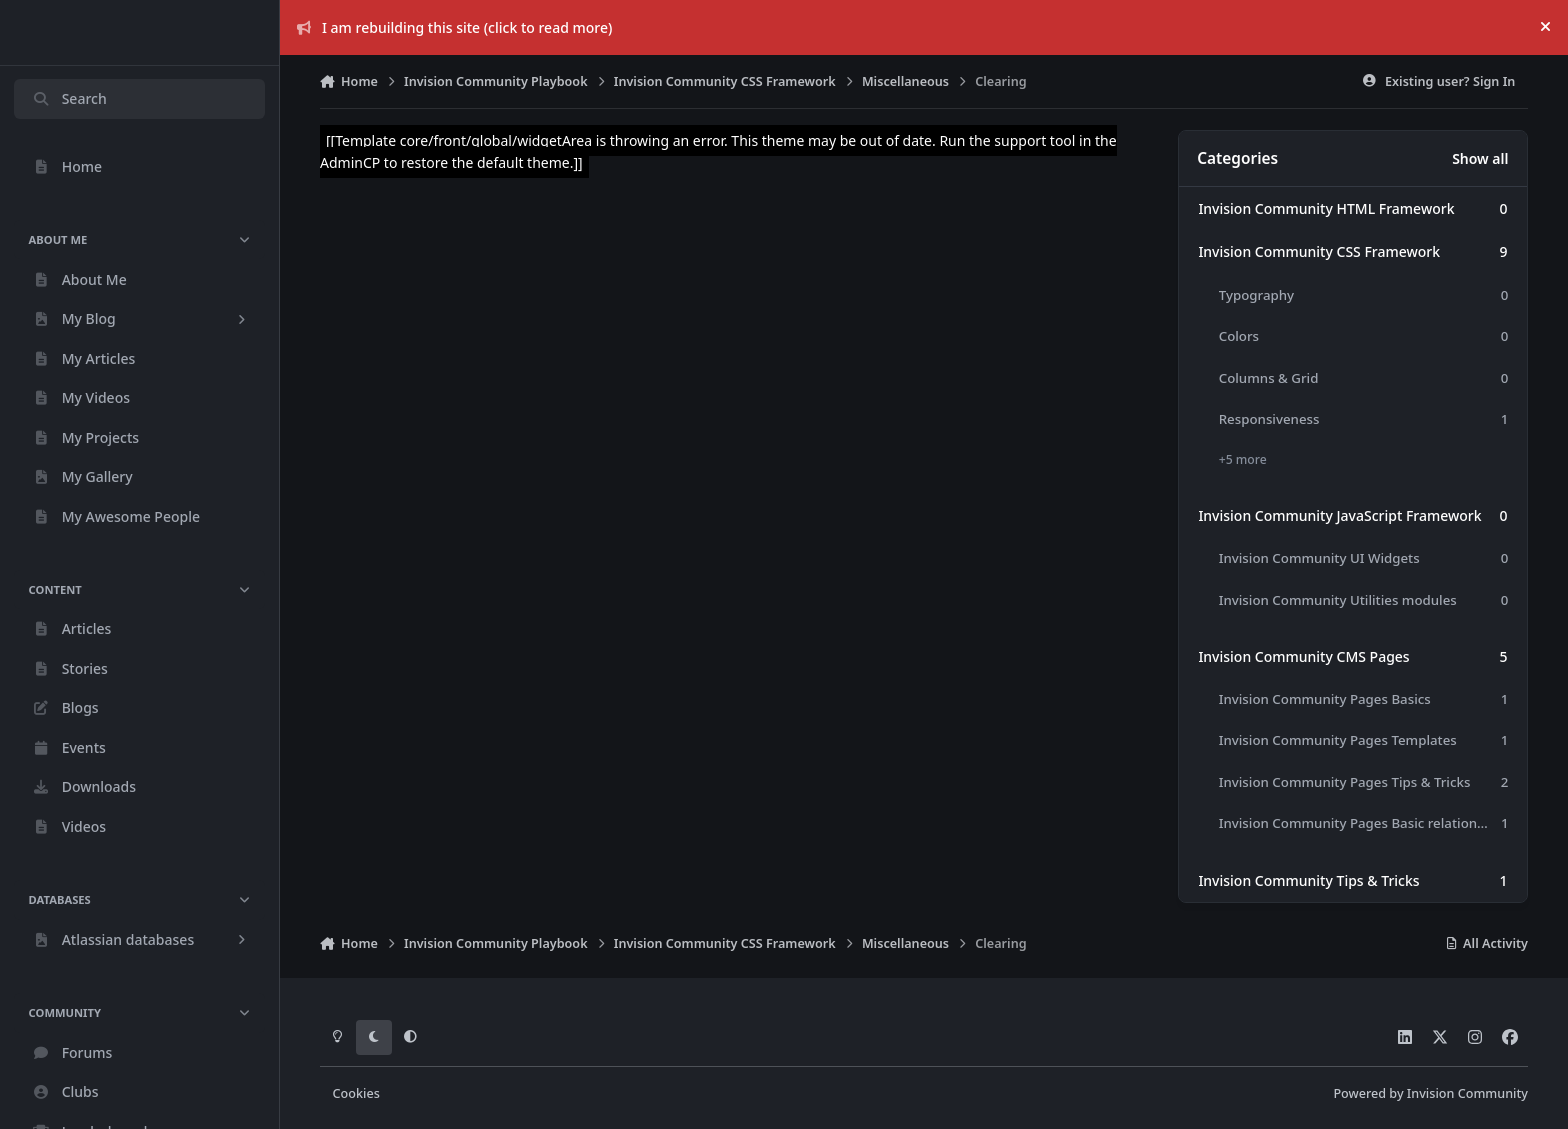 The image size is (1568, 1129). What do you see at coordinates (1480, 158) in the screenshot?
I see `Show all` at bounding box center [1480, 158].